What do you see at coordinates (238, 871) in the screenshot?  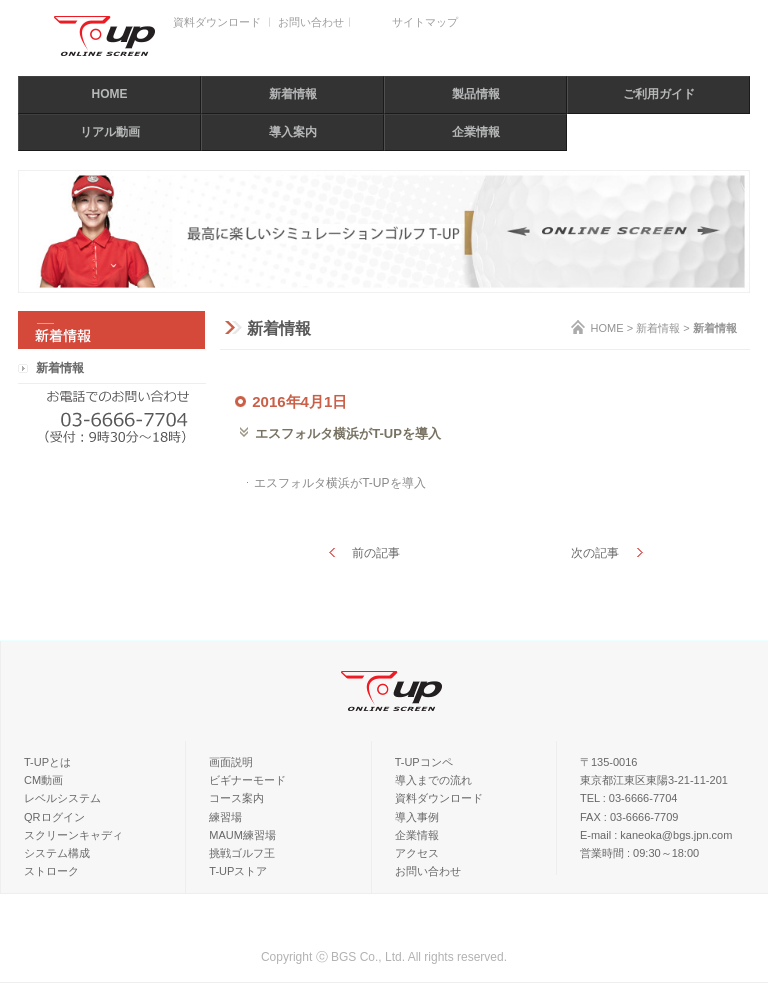 I see `T-UPストア` at bounding box center [238, 871].